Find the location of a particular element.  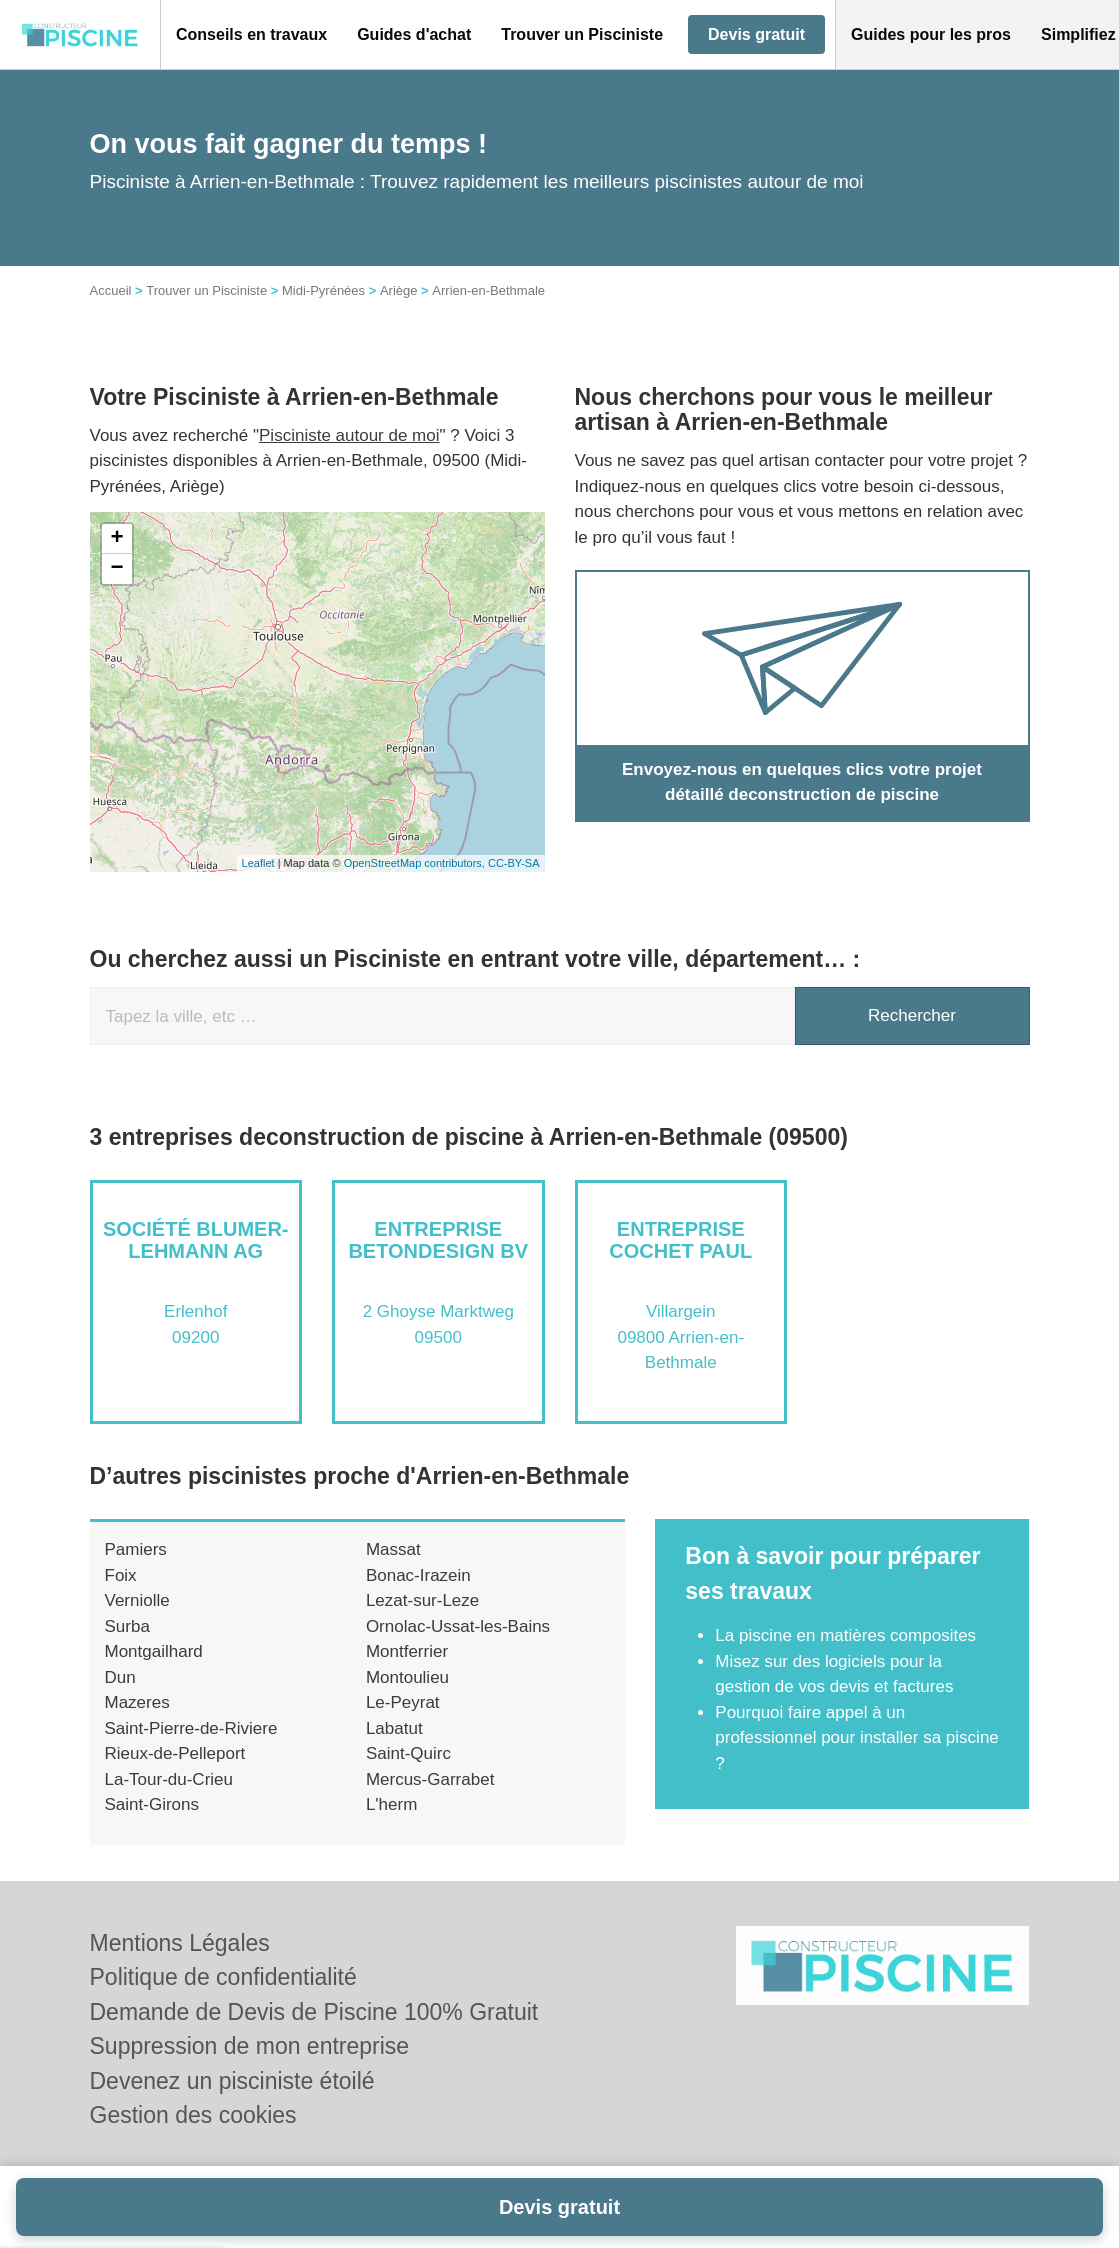

Politique de confidentialité is located at coordinates (223, 1977).